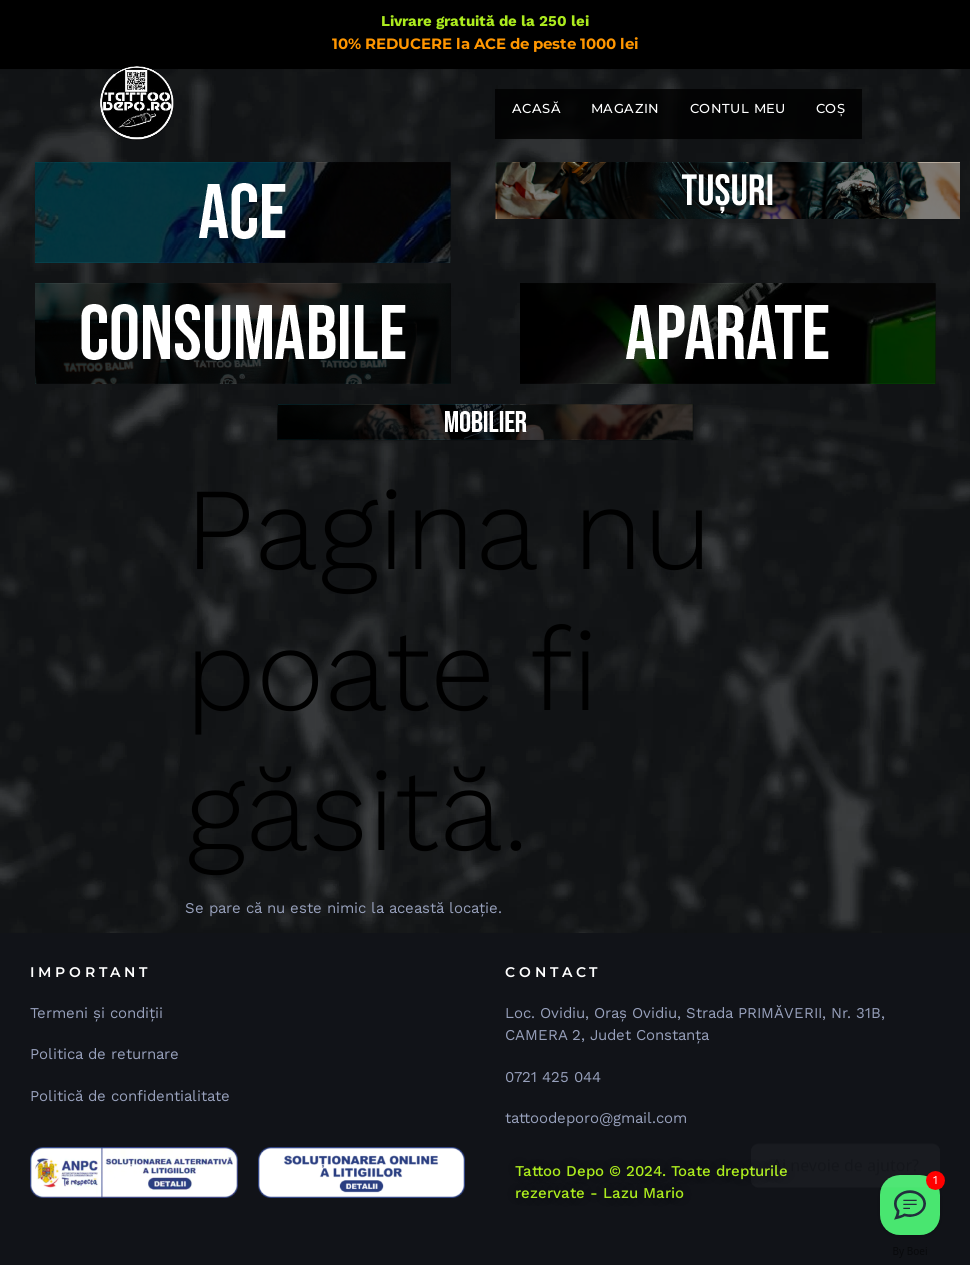  What do you see at coordinates (910, 1251) in the screenshot?
I see `By Boei` at bounding box center [910, 1251].